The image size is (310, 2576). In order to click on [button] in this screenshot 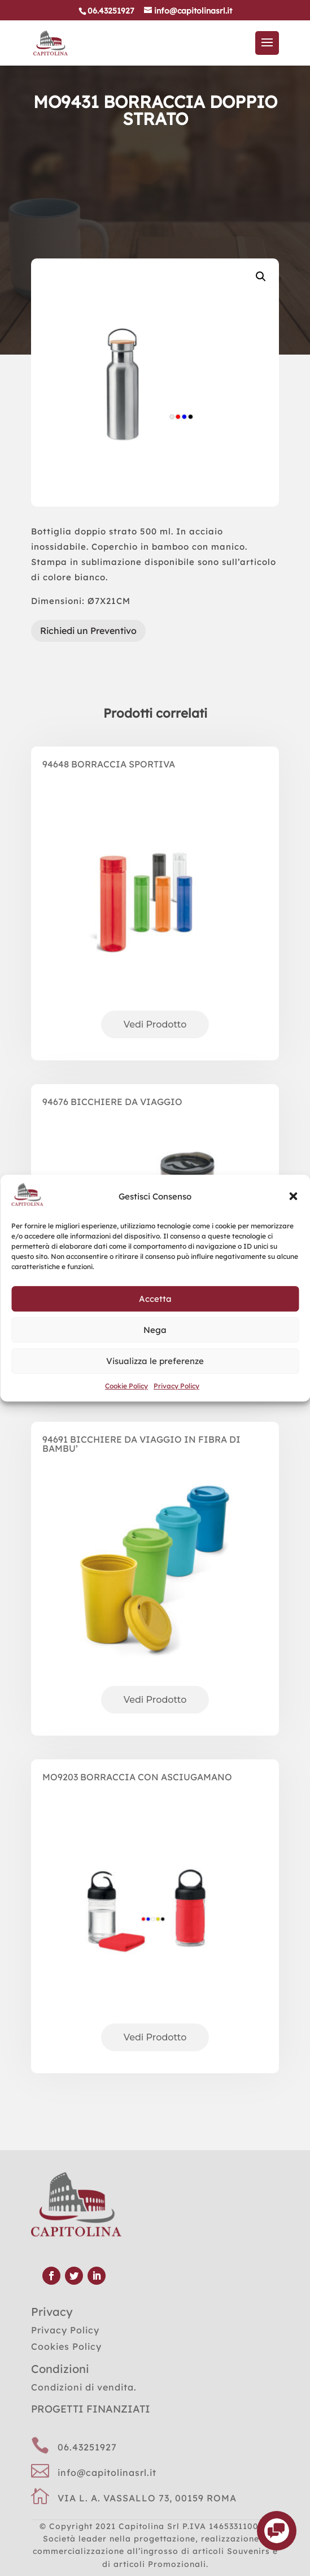, I will do `click(293, 1196)`.